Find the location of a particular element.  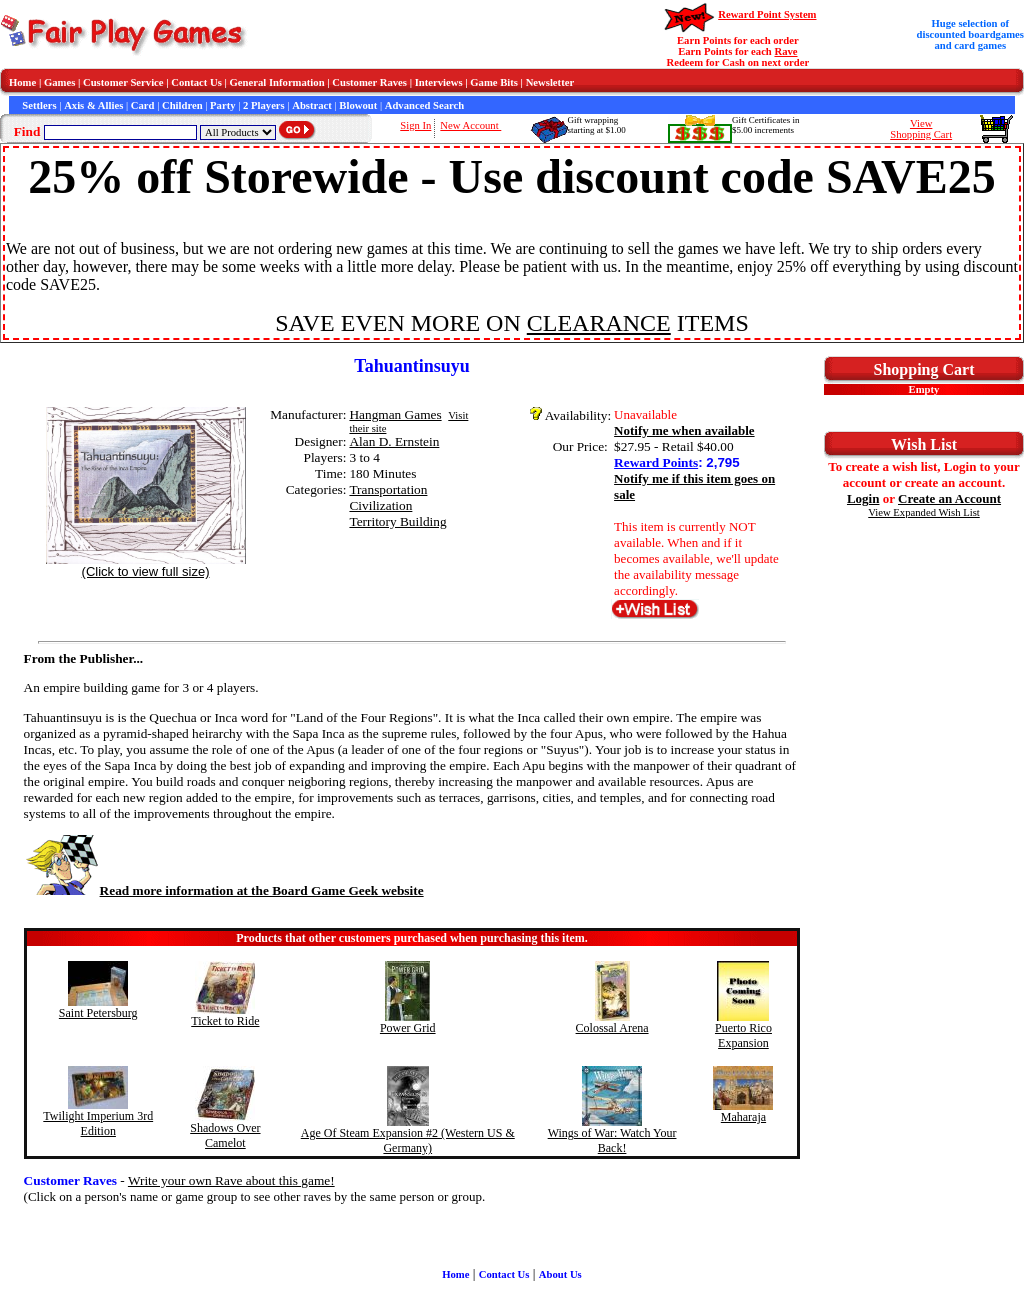

Territory Building is located at coordinates (397, 521).